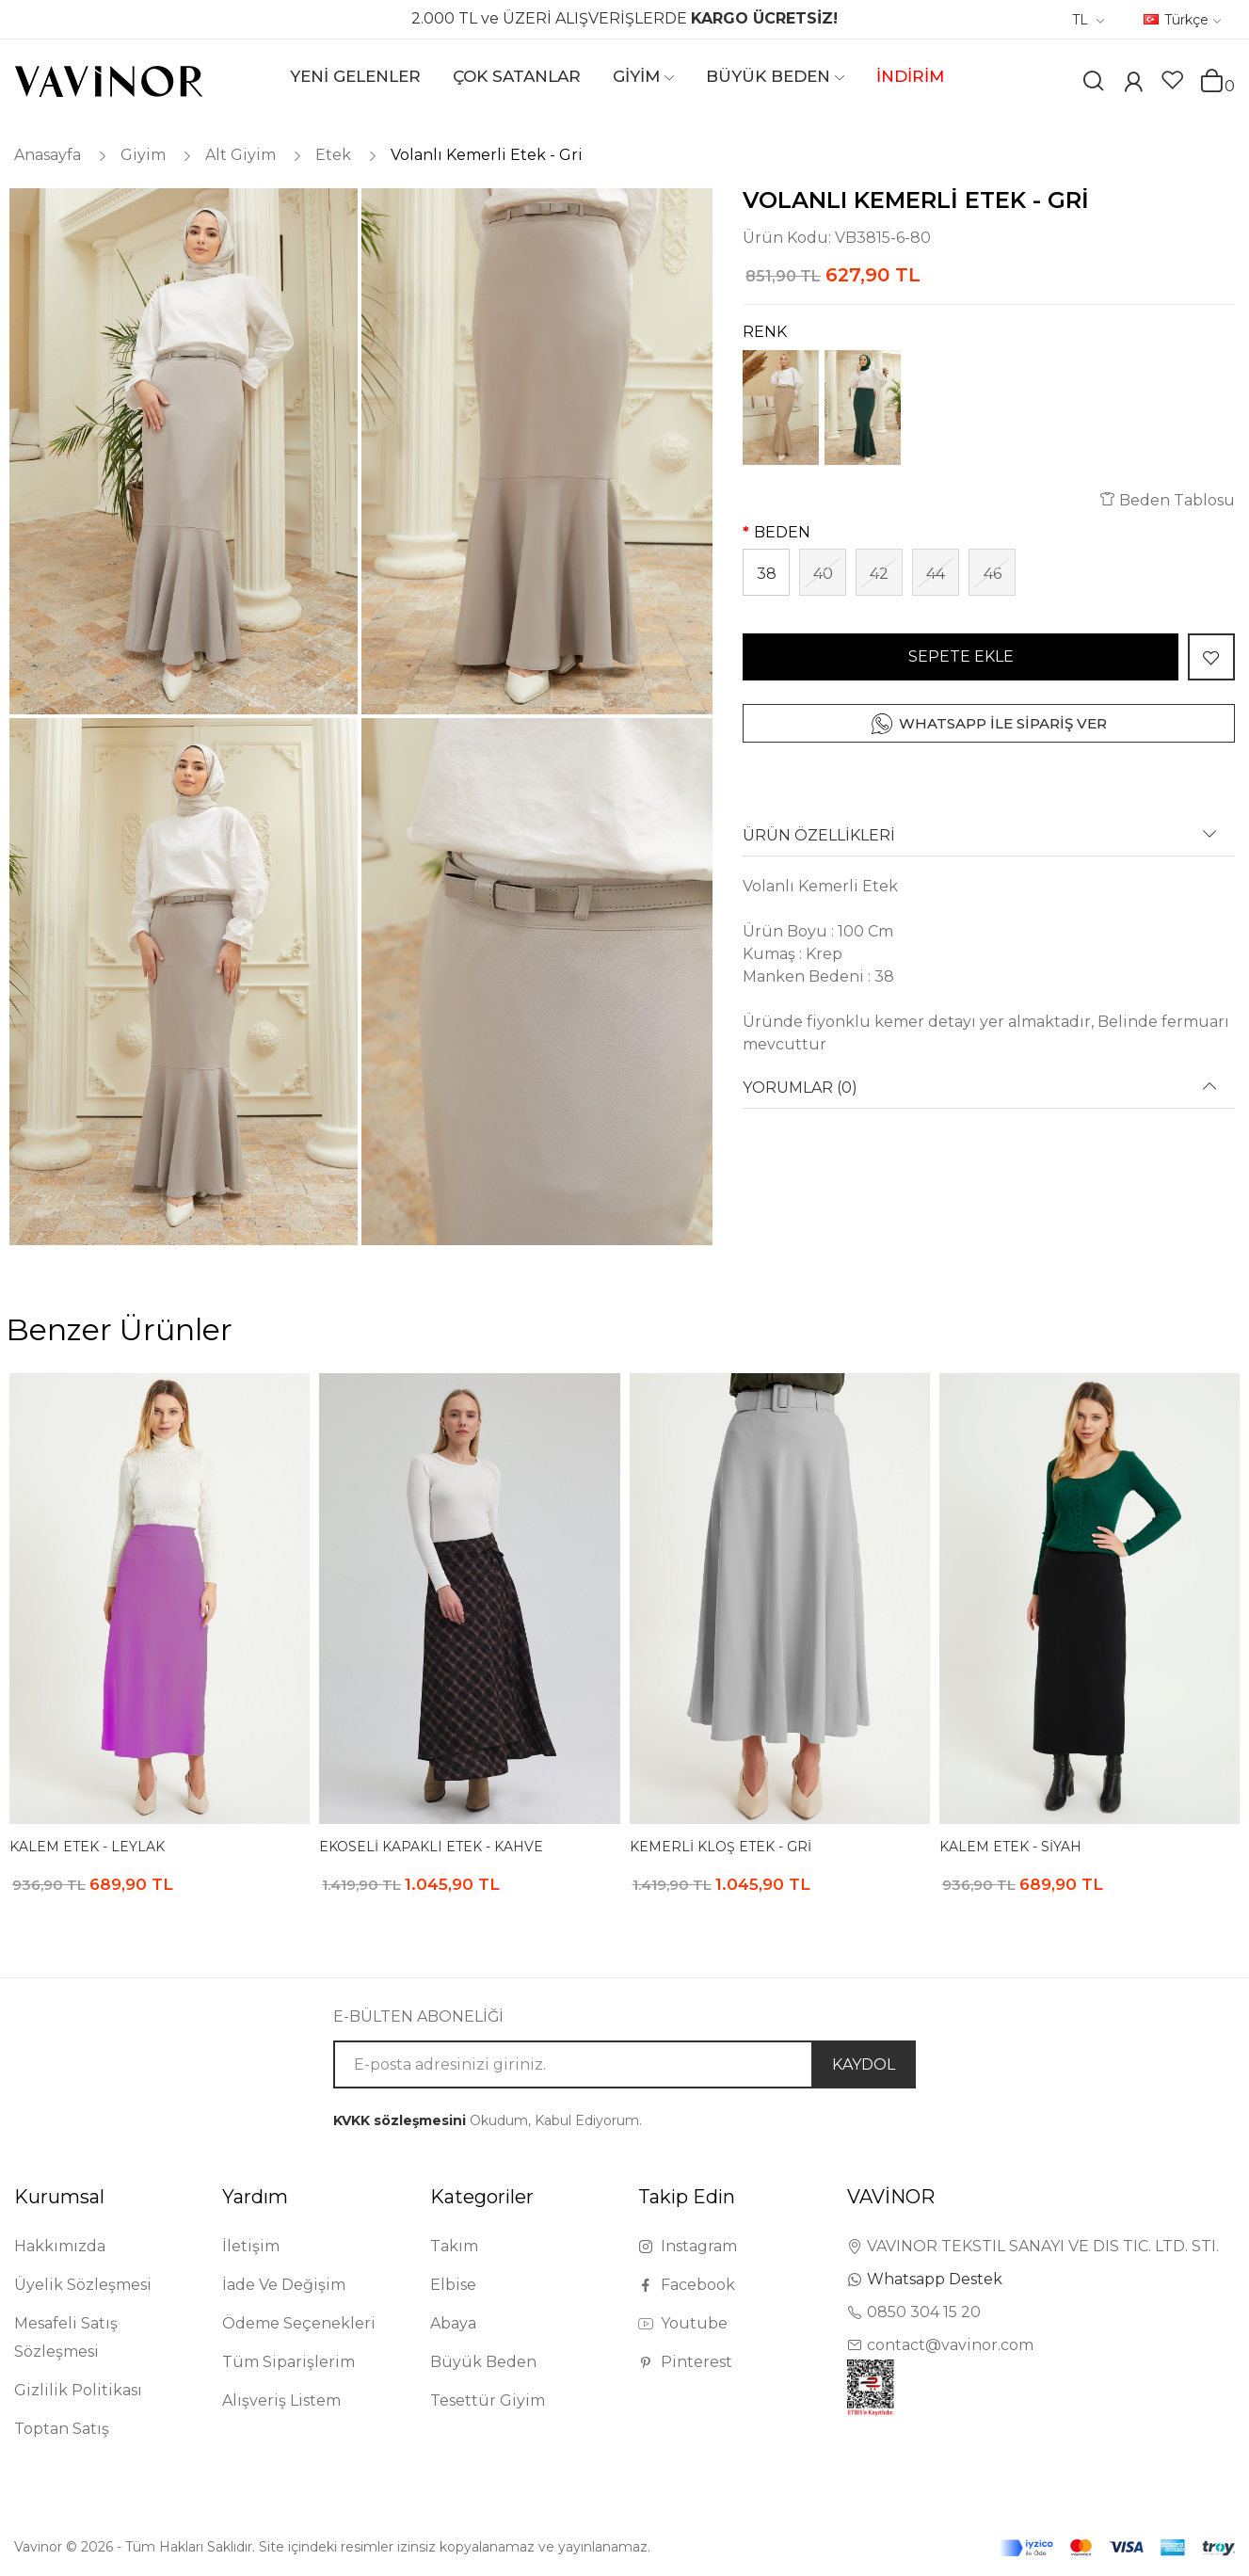 The width and height of the screenshot is (1249, 2576). Describe the element at coordinates (47, 155) in the screenshot. I see `Anasayfa` at that location.